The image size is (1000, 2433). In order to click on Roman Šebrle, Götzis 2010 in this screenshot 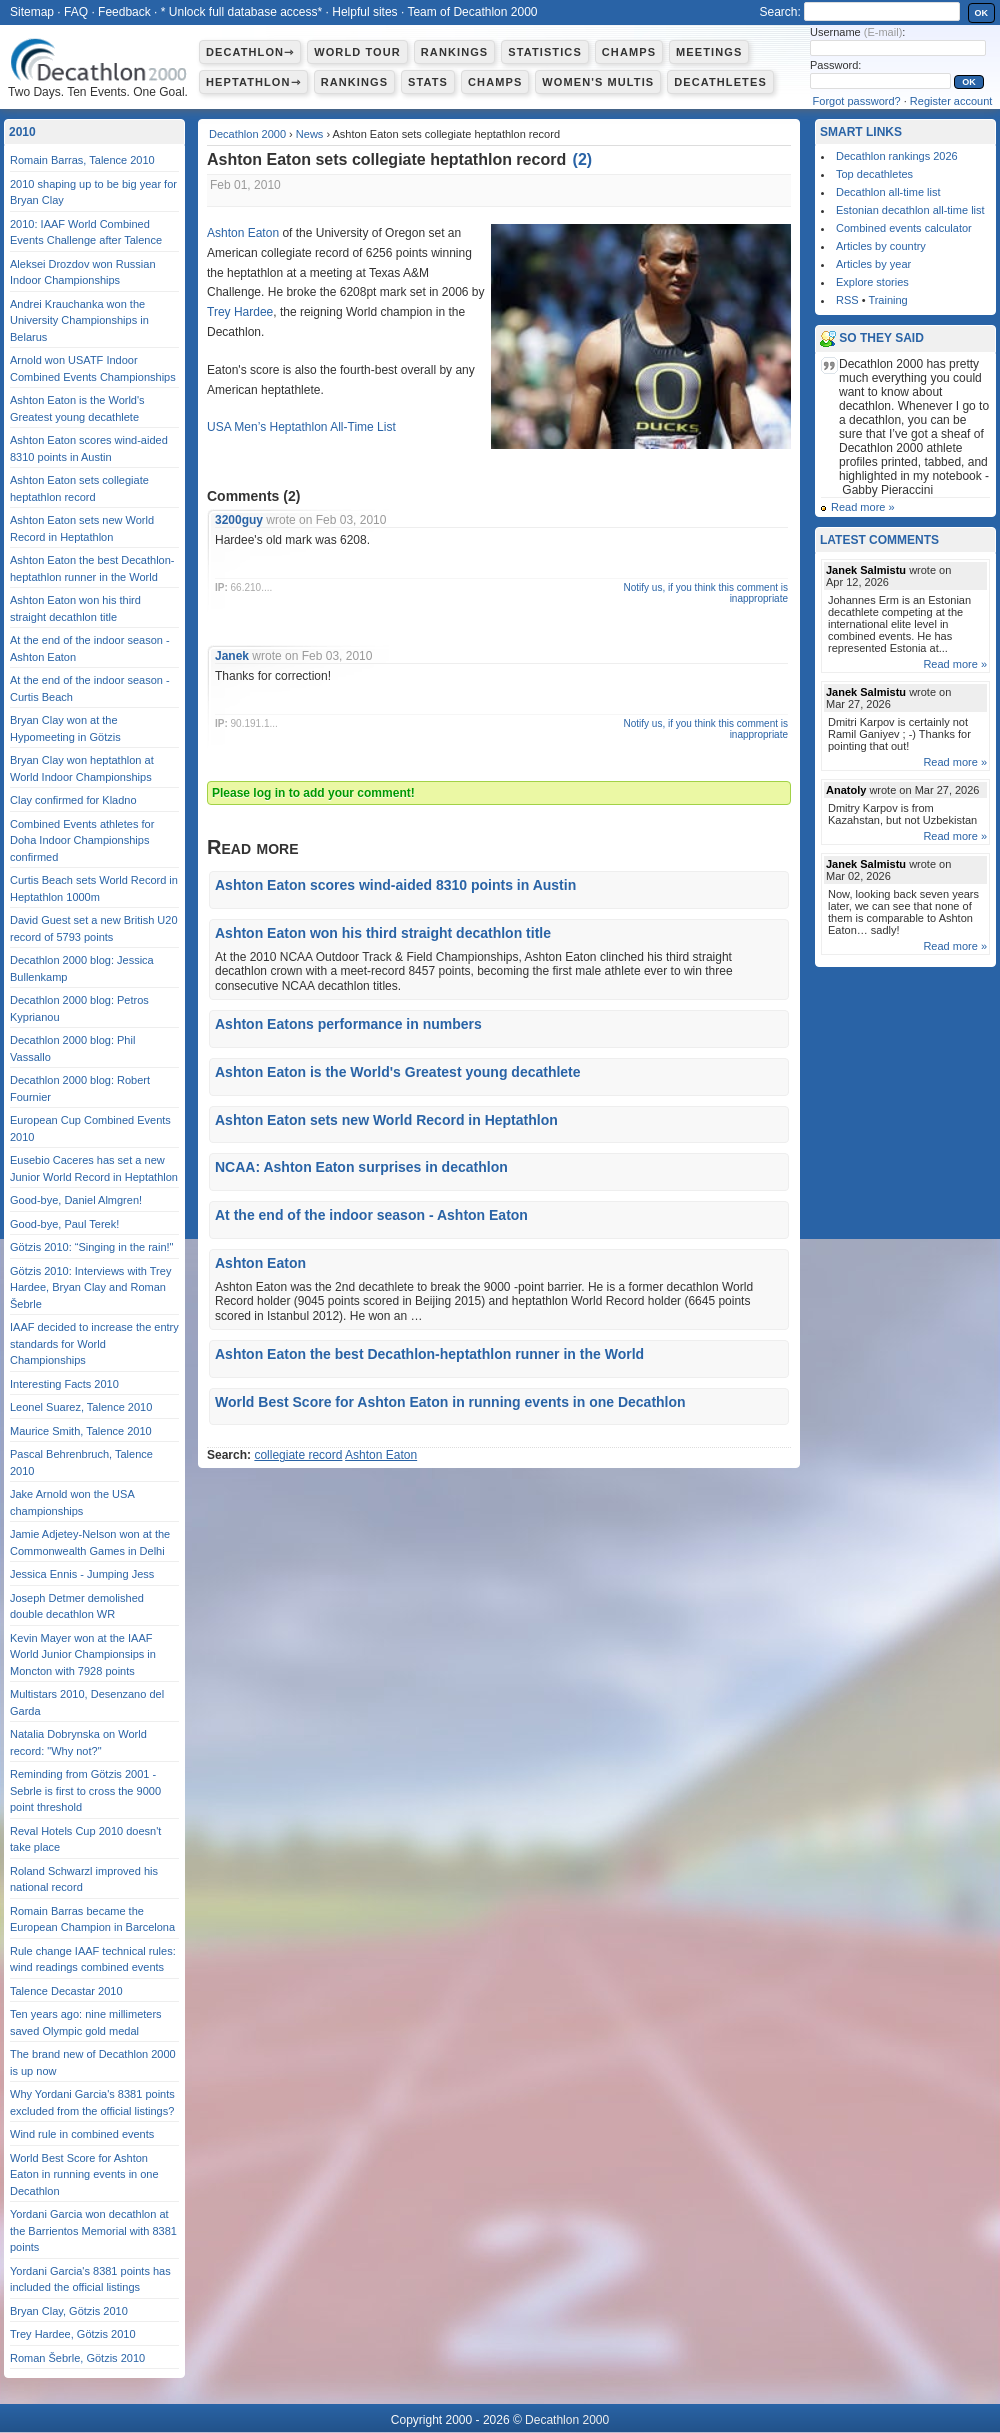, I will do `click(77, 2358)`.